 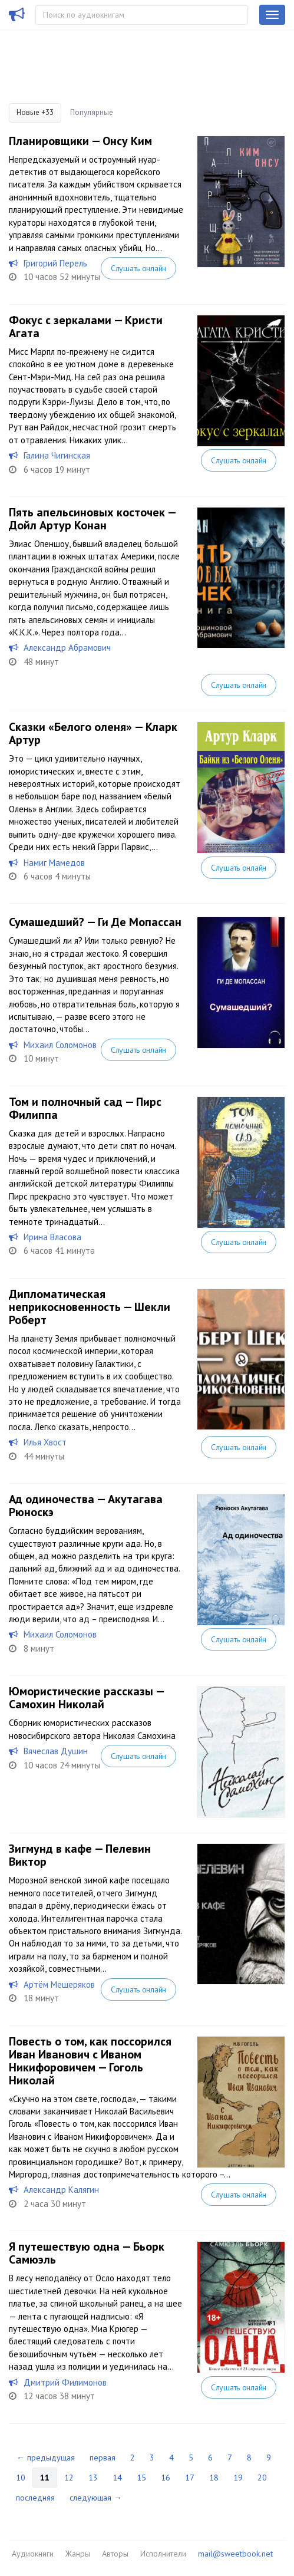 What do you see at coordinates (56, 1751) in the screenshot?
I see `Вячеслав Душин` at bounding box center [56, 1751].